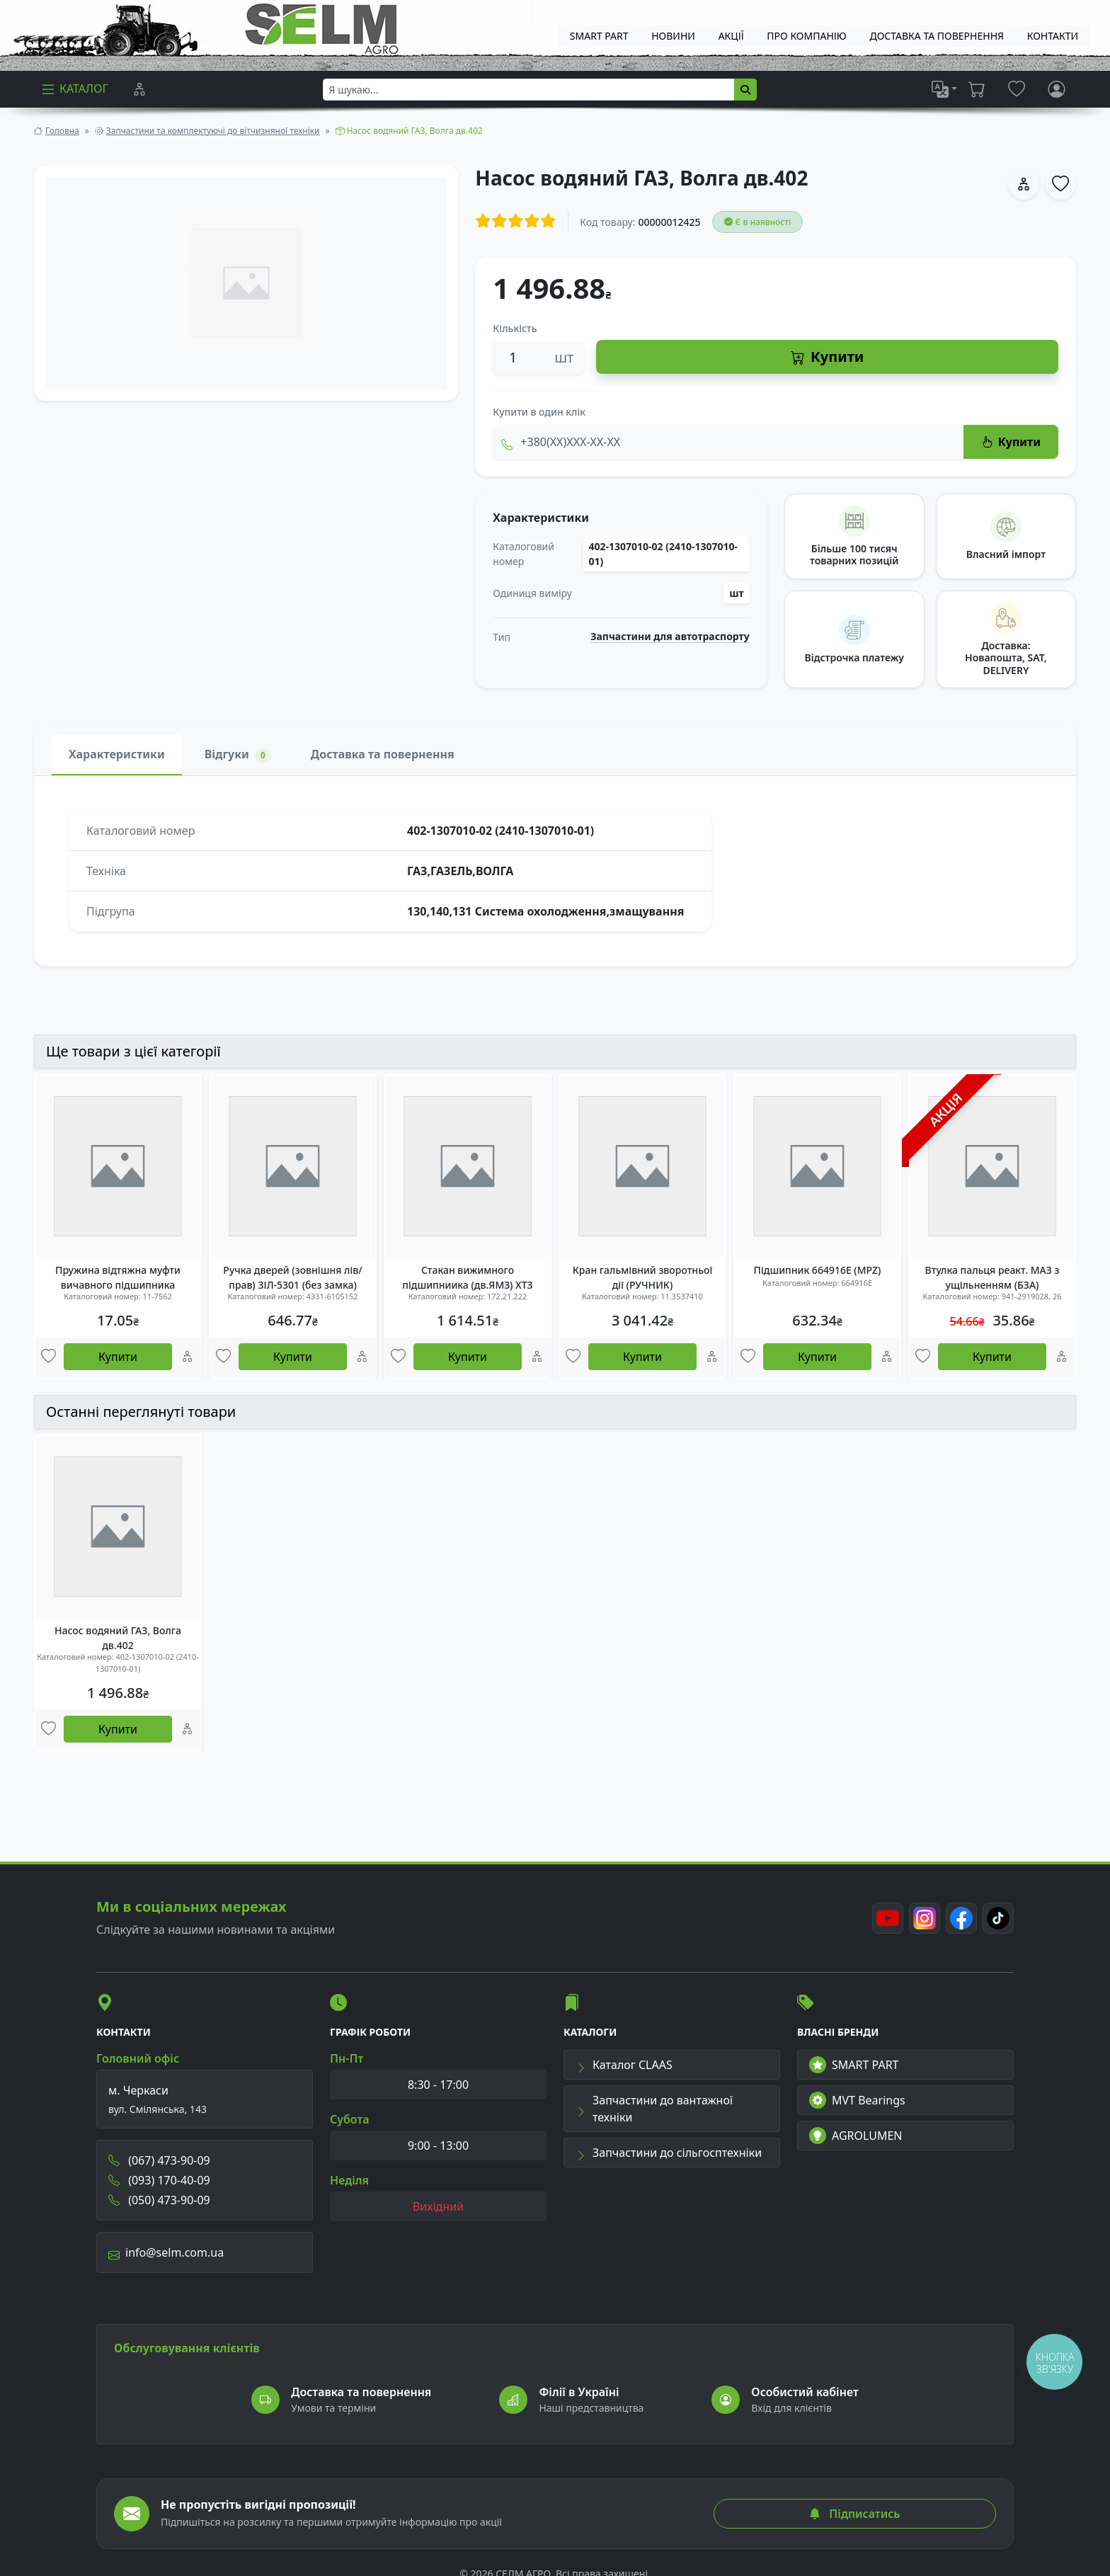 This screenshot has height=2576, width=1110. I want to click on [Порівняння], so click(139, 89).